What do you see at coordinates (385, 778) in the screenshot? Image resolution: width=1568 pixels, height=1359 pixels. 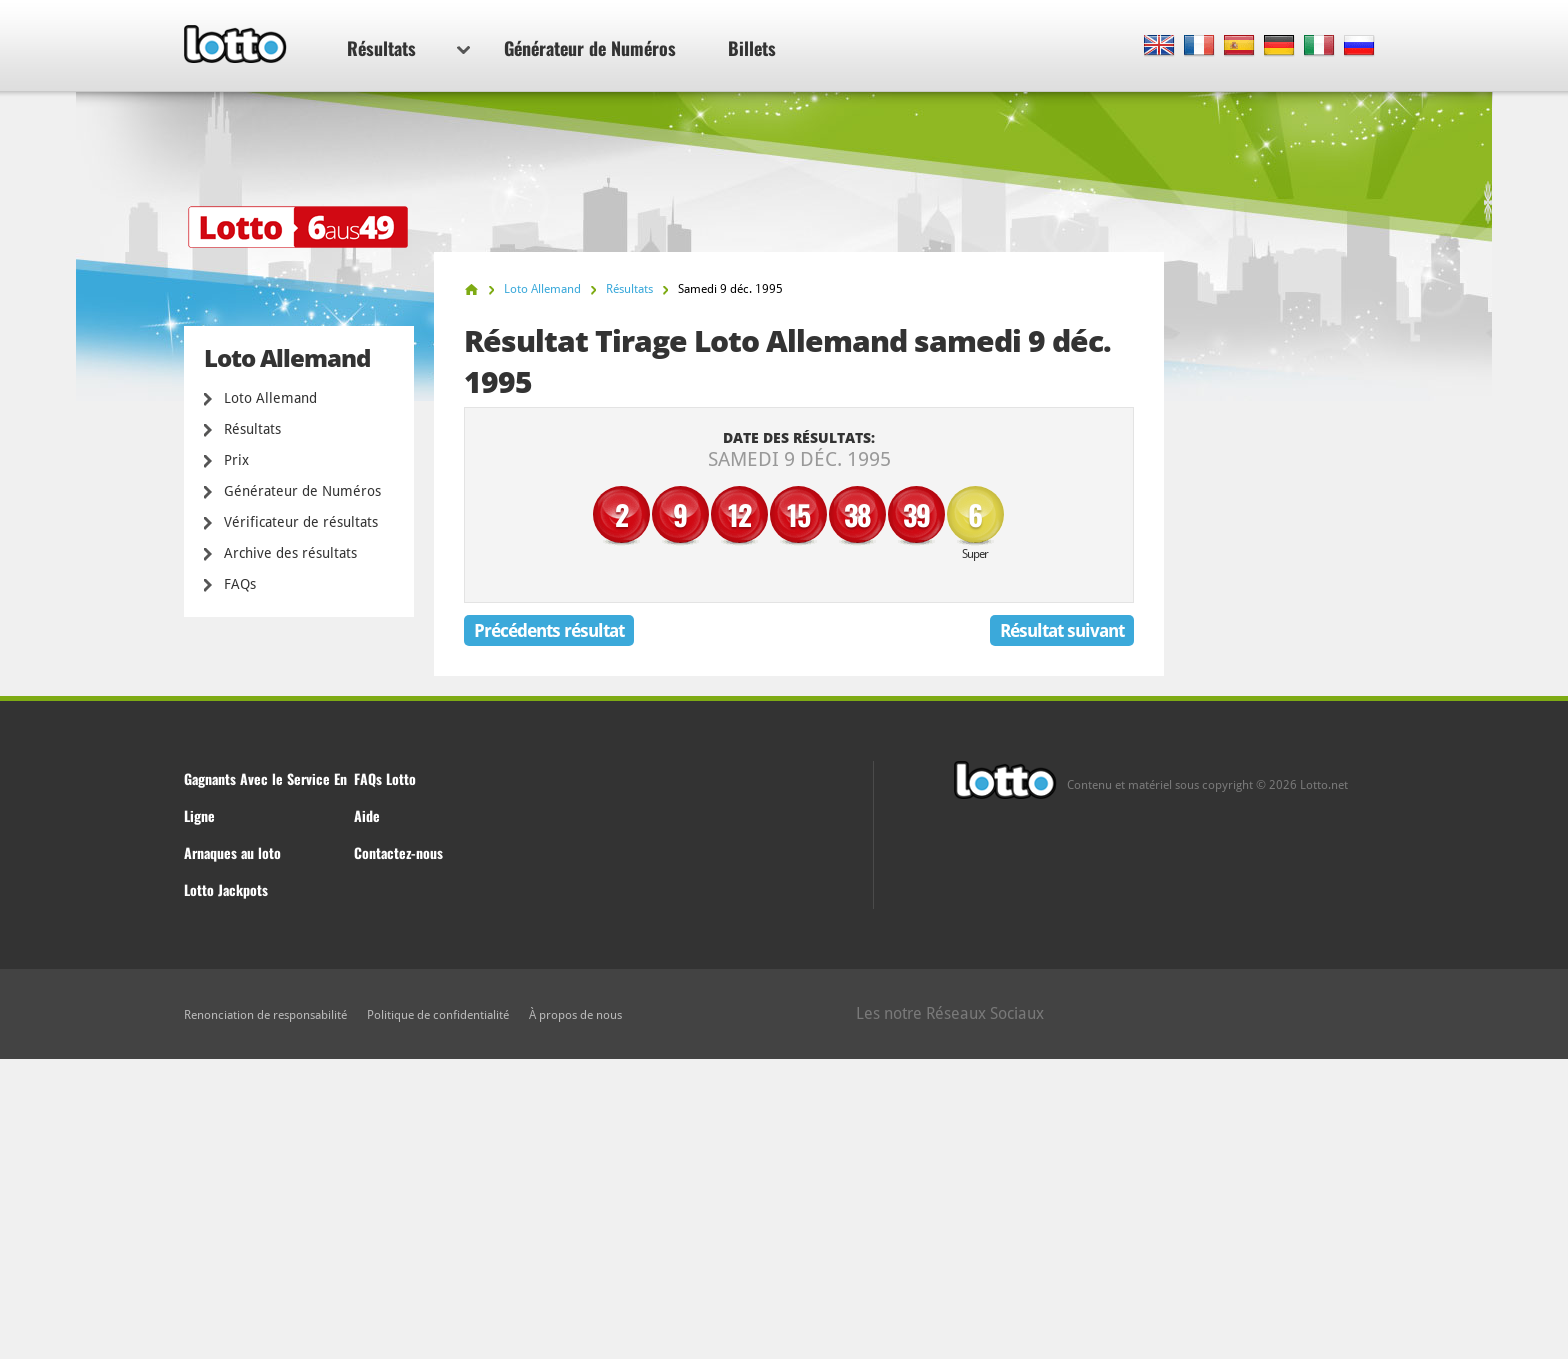 I see `FAQs Lotto` at bounding box center [385, 778].